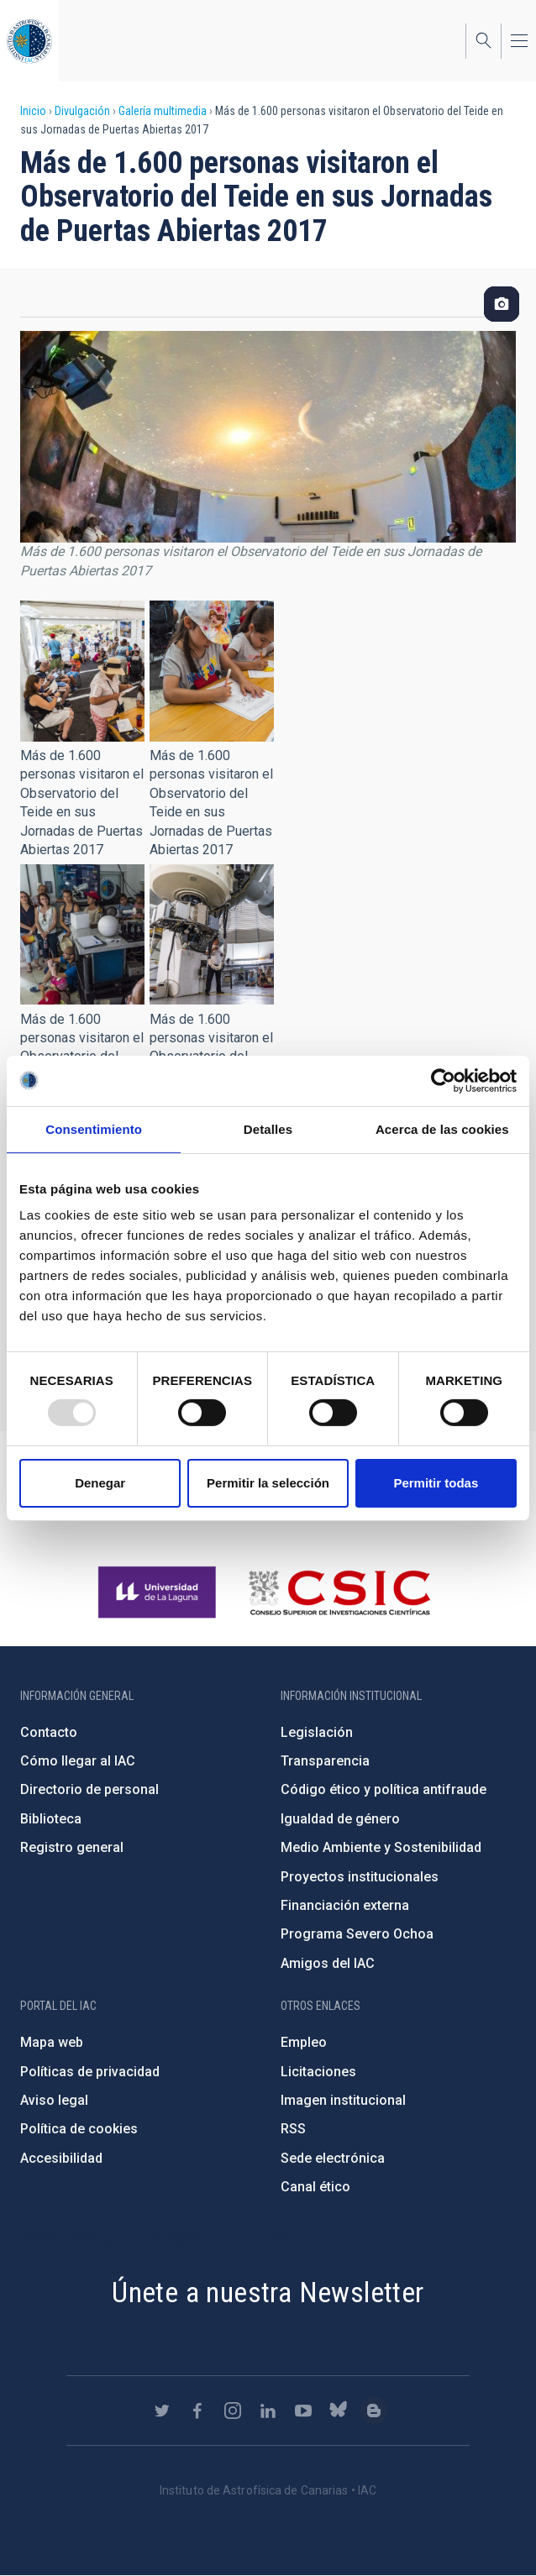 The height and width of the screenshot is (2576, 536). I want to click on https://www.ull.es, so click(159, 1592).